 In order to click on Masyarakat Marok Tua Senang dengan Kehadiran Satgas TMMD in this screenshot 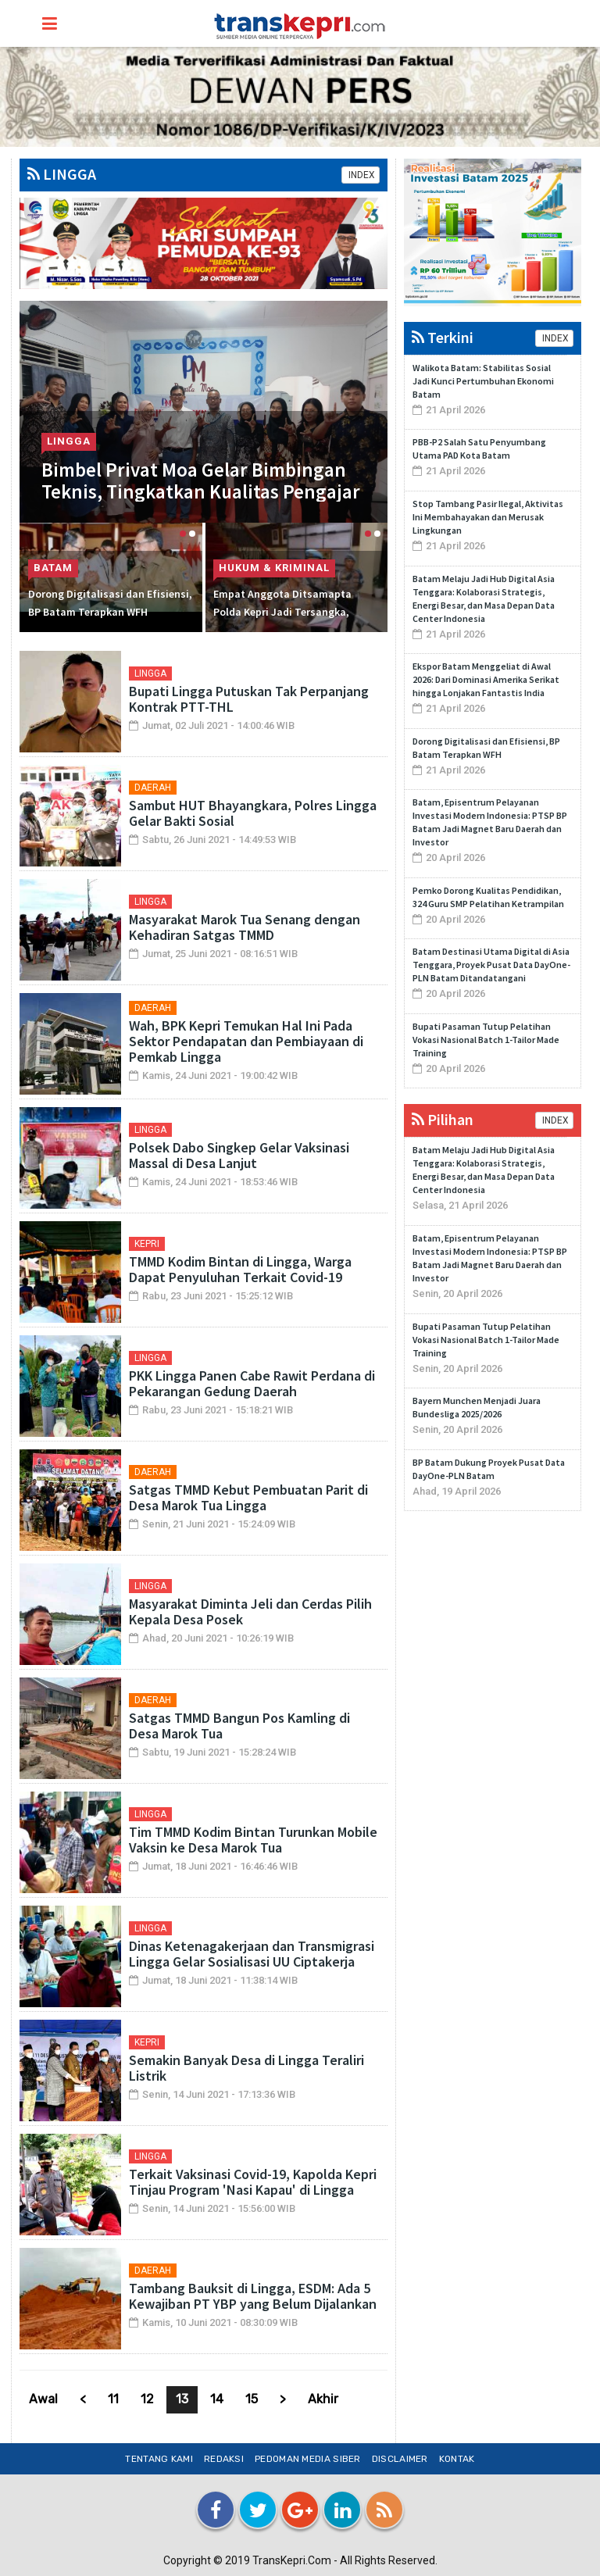, I will do `click(244, 927)`.